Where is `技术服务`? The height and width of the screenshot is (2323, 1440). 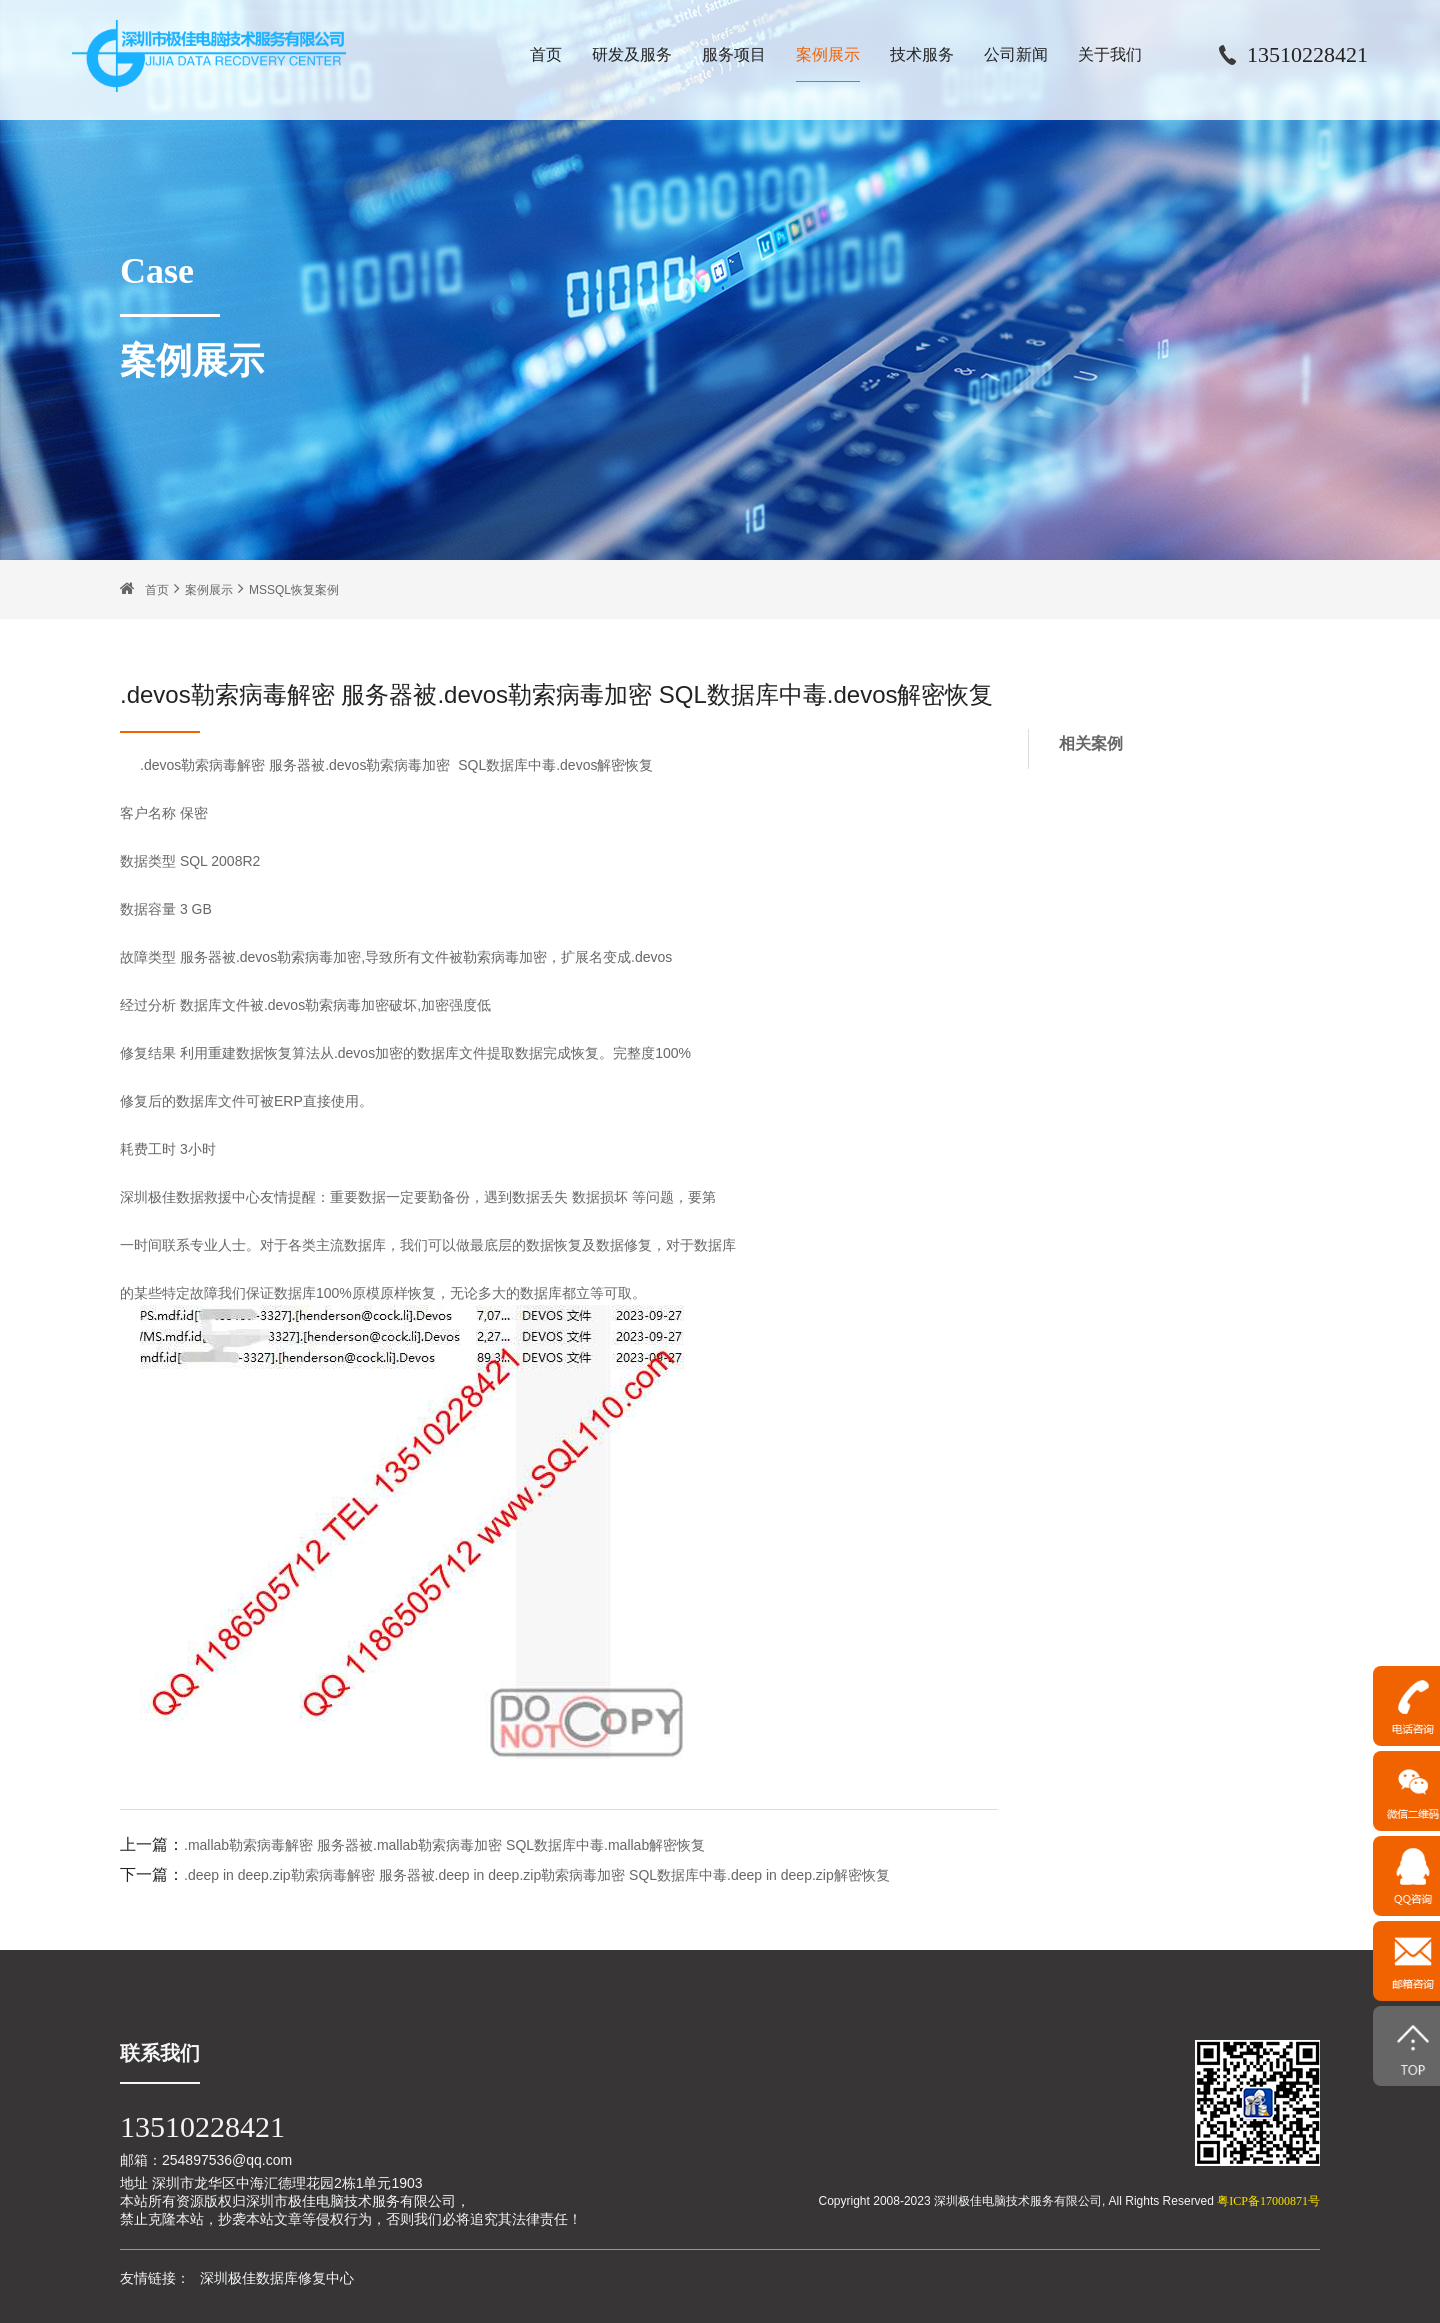 技术服务 is located at coordinates (922, 54).